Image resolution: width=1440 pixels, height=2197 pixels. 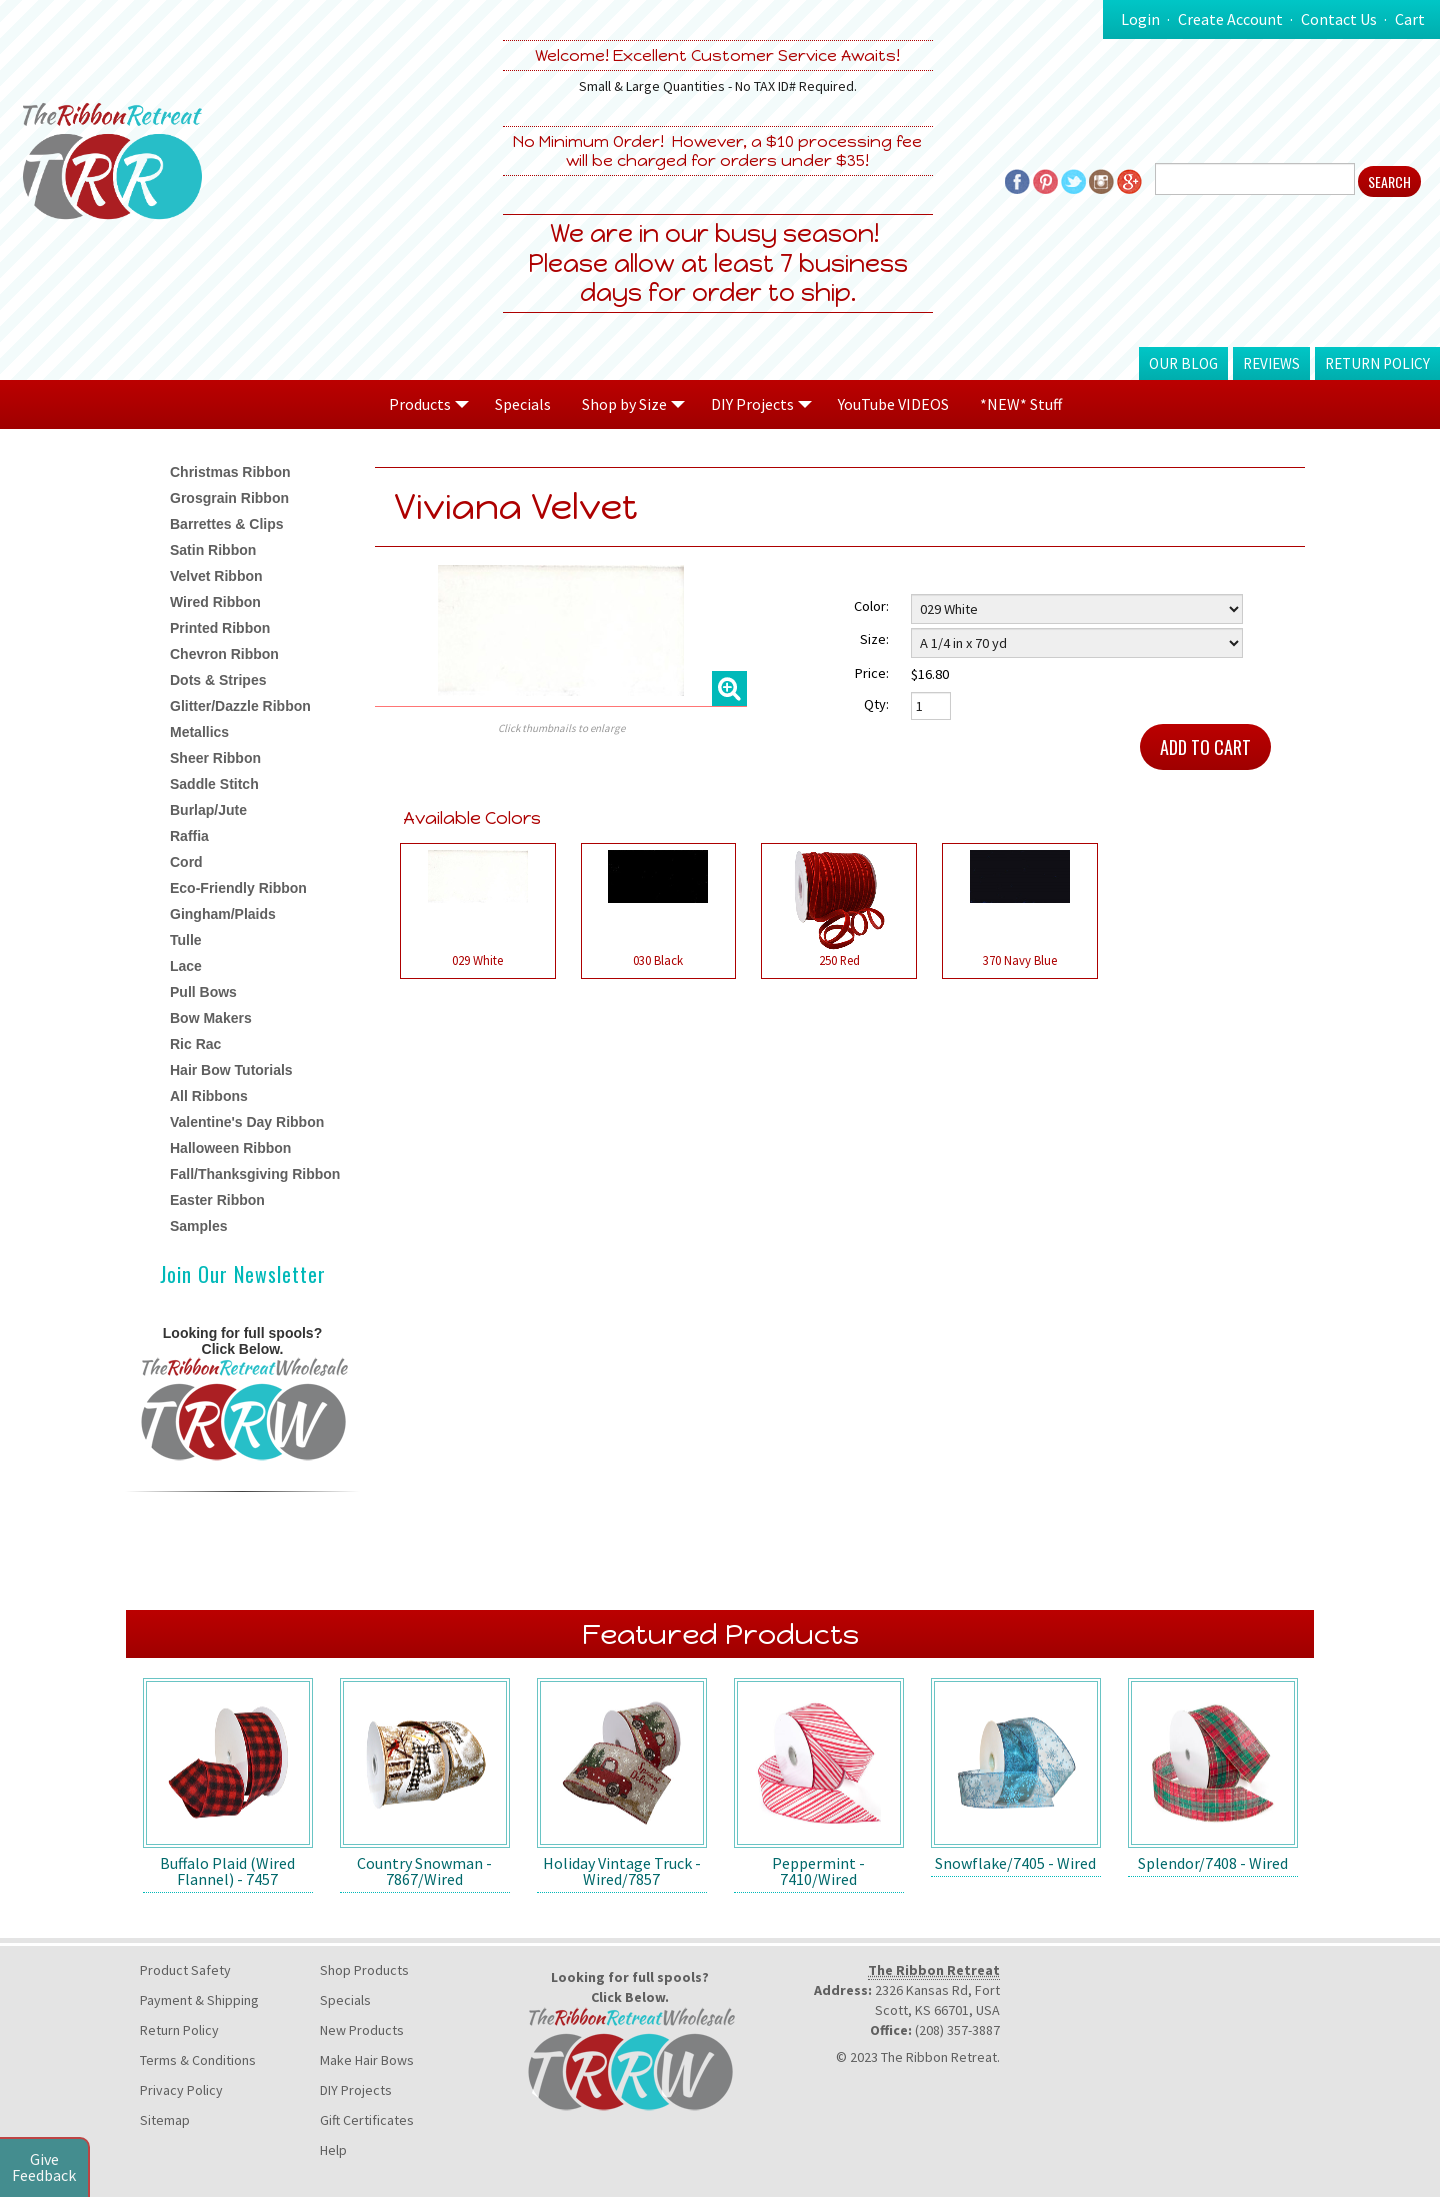 What do you see at coordinates (364, 1970) in the screenshot?
I see `Shop Products` at bounding box center [364, 1970].